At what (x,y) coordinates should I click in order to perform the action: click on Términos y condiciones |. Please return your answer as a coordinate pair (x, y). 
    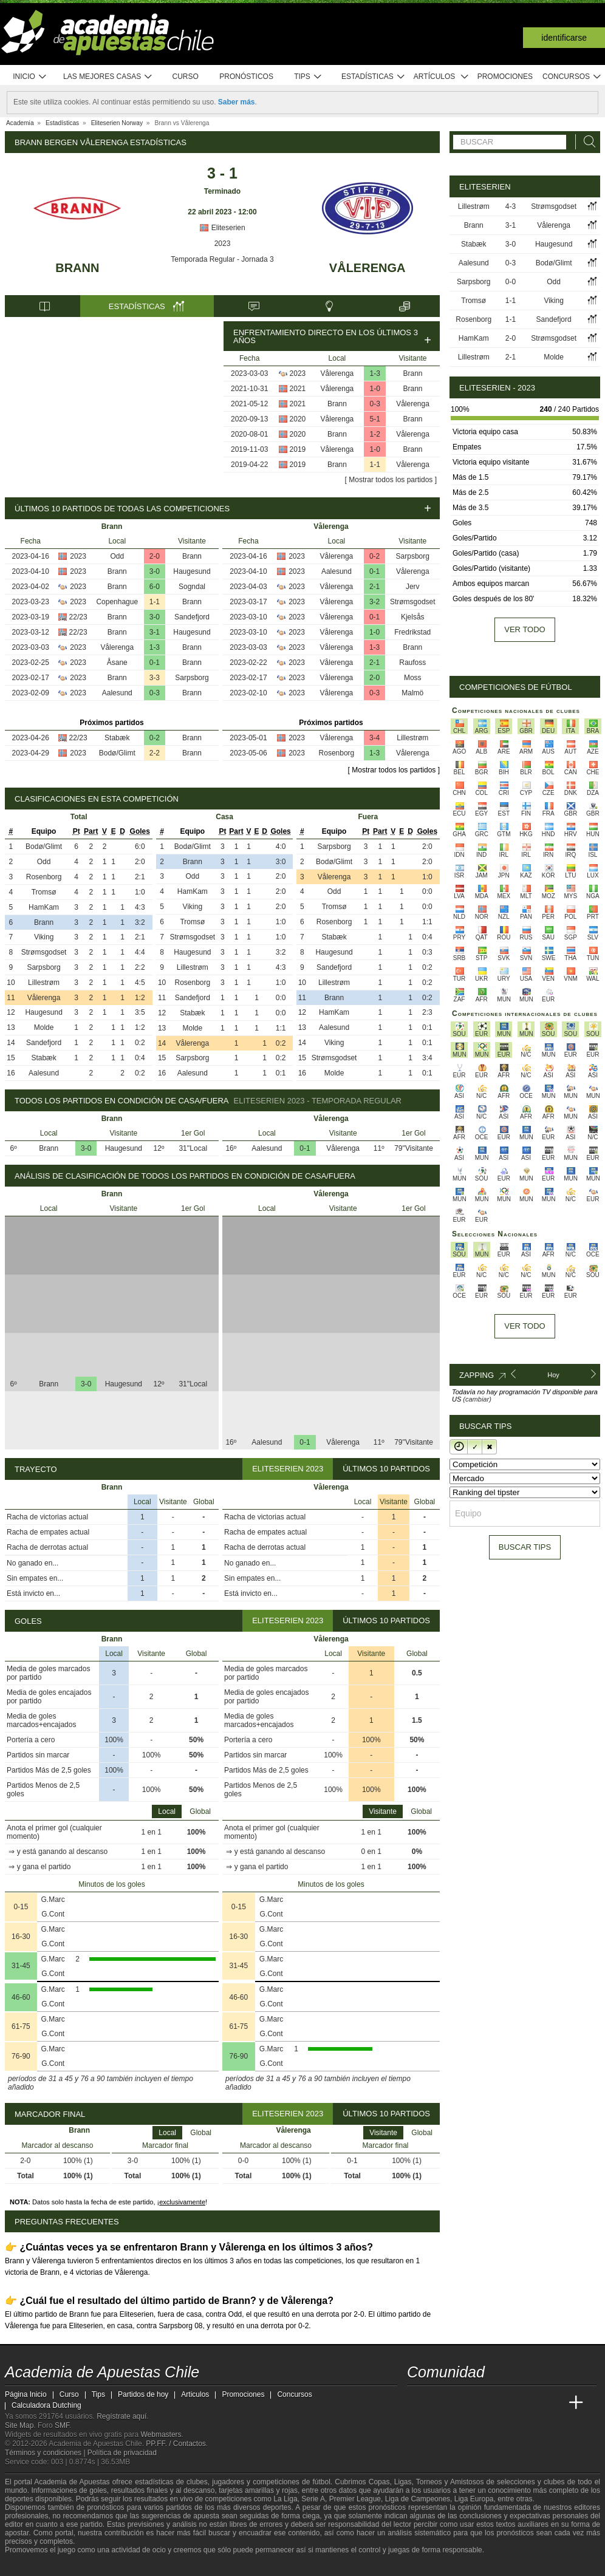
    Looking at the image, I should click on (46, 2452).